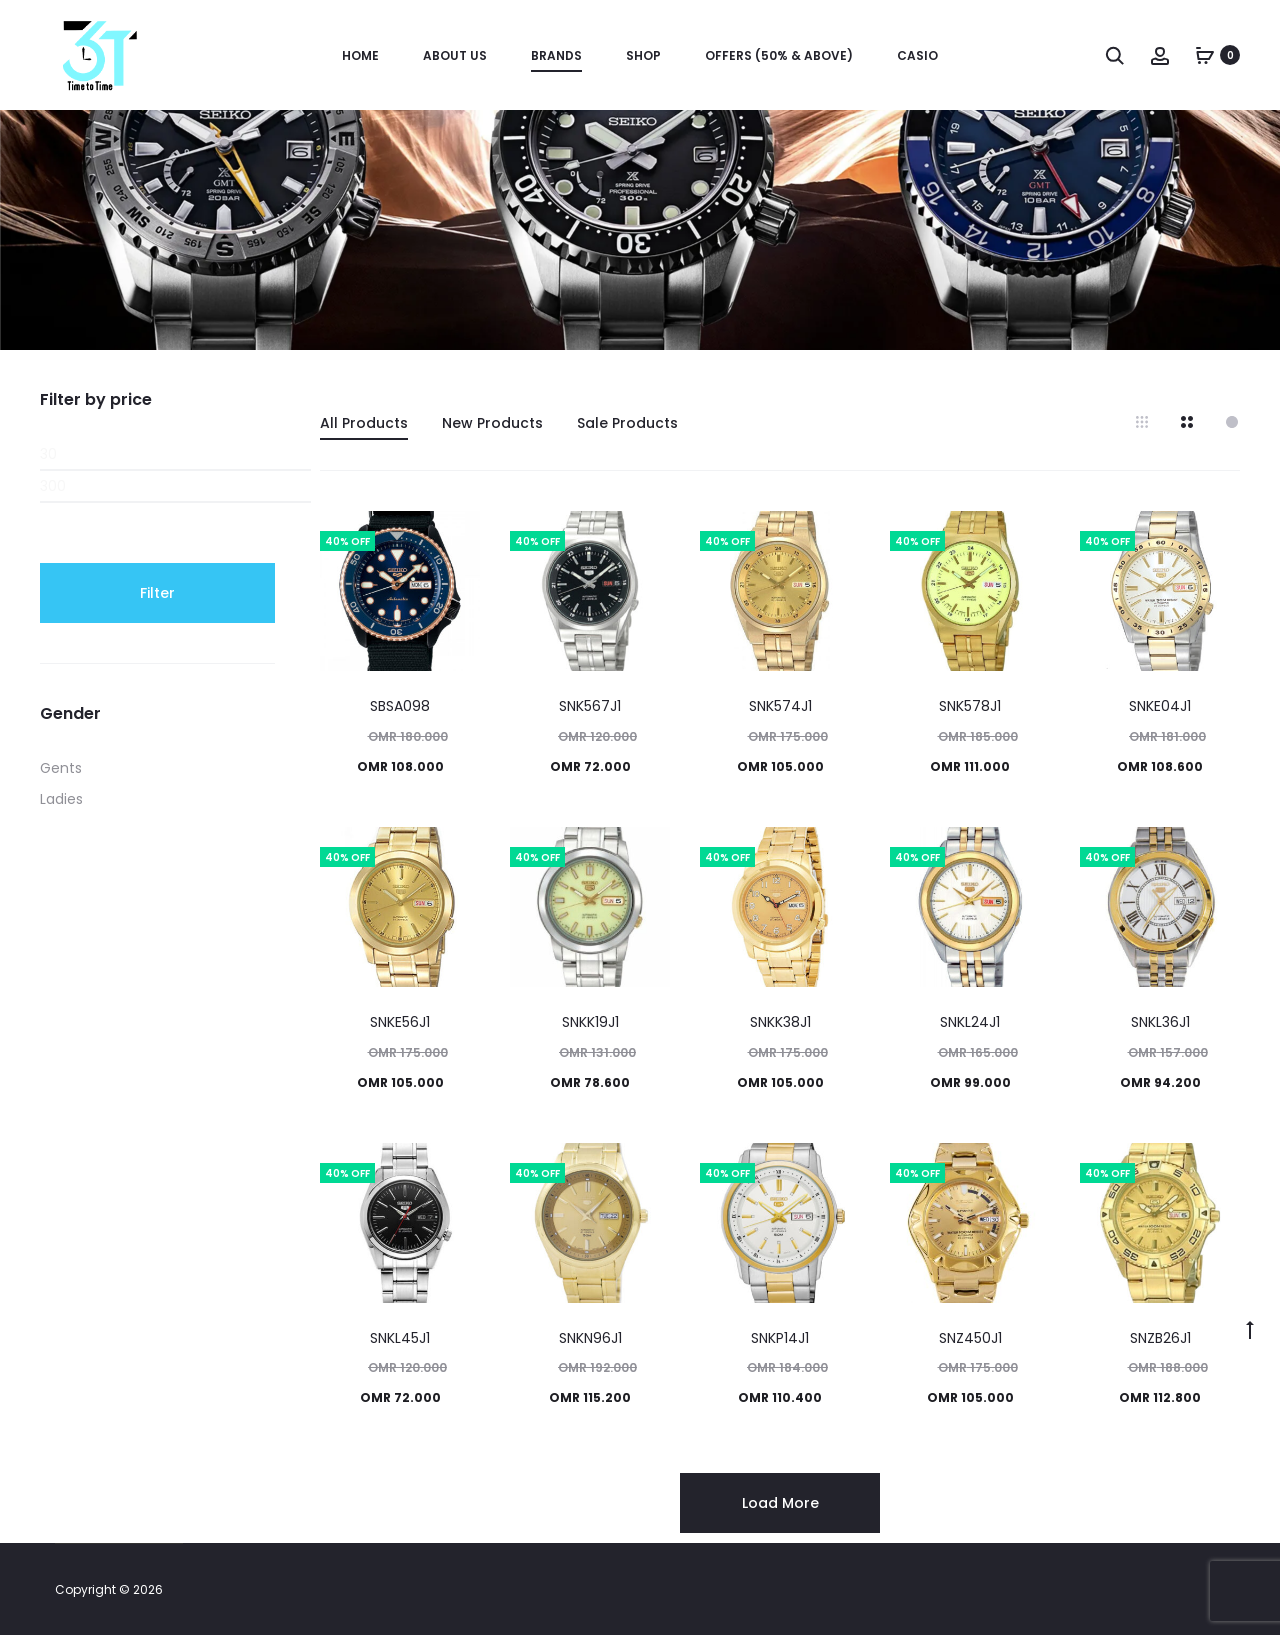 This screenshot has width=1280, height=1635. I want to click on SNZ450J1, so click(970, 1338).